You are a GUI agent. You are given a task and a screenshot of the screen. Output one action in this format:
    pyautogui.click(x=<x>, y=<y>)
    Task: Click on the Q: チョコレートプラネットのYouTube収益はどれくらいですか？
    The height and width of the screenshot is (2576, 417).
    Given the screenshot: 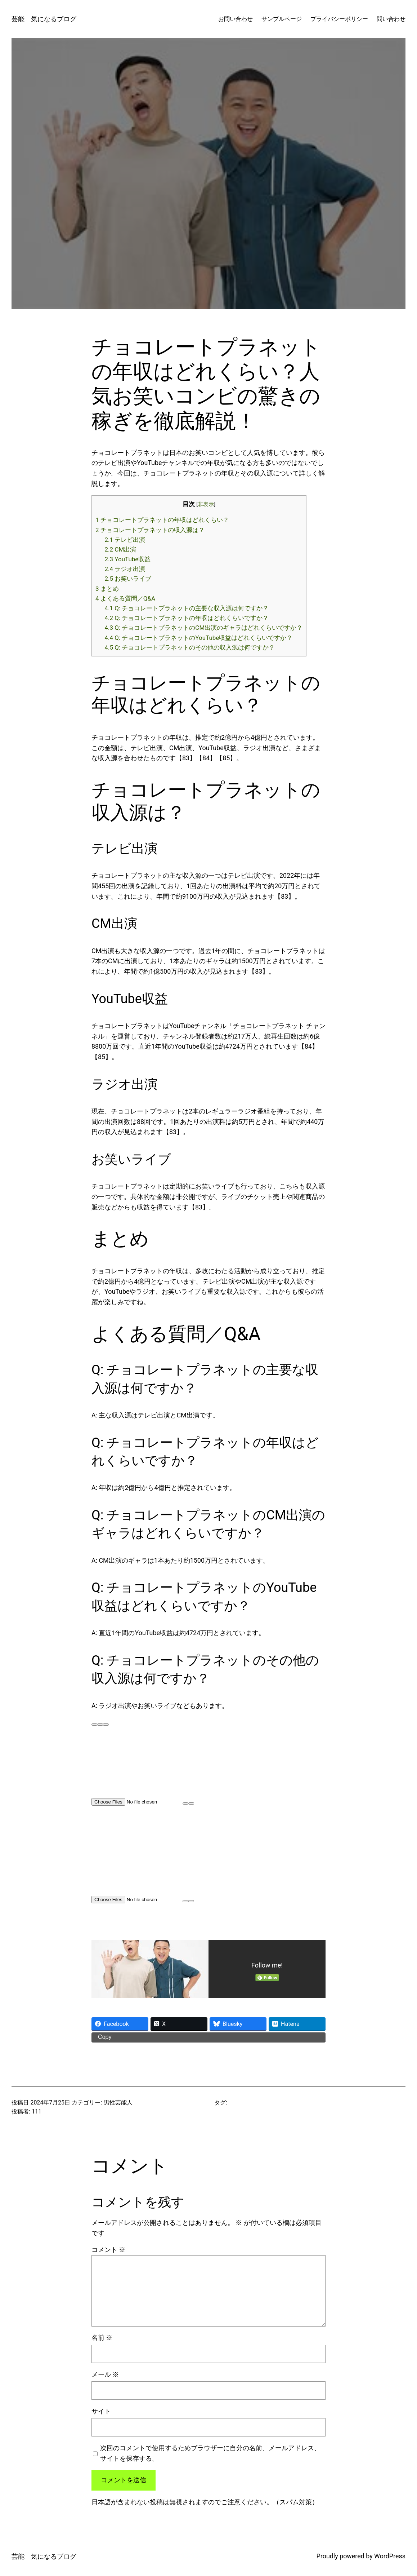 What is the action you would take?
    pyautogui.click(x=199, y=637)
    